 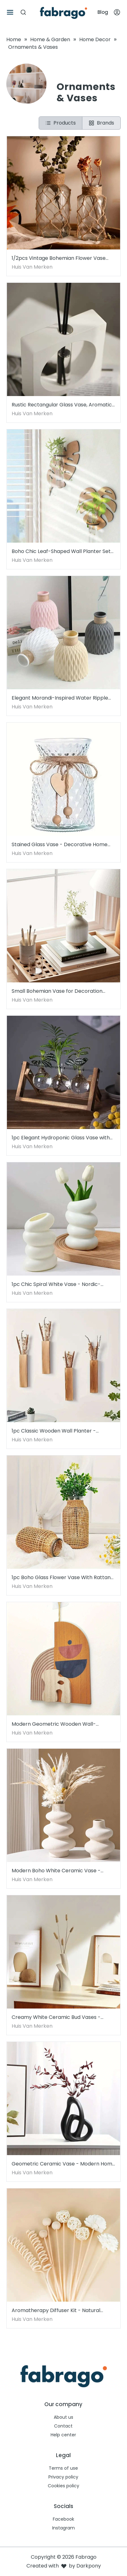 What do you see at coordinates (63, 2417) in the screenshot?
I see `About us` at bounding box center [63, 2417].